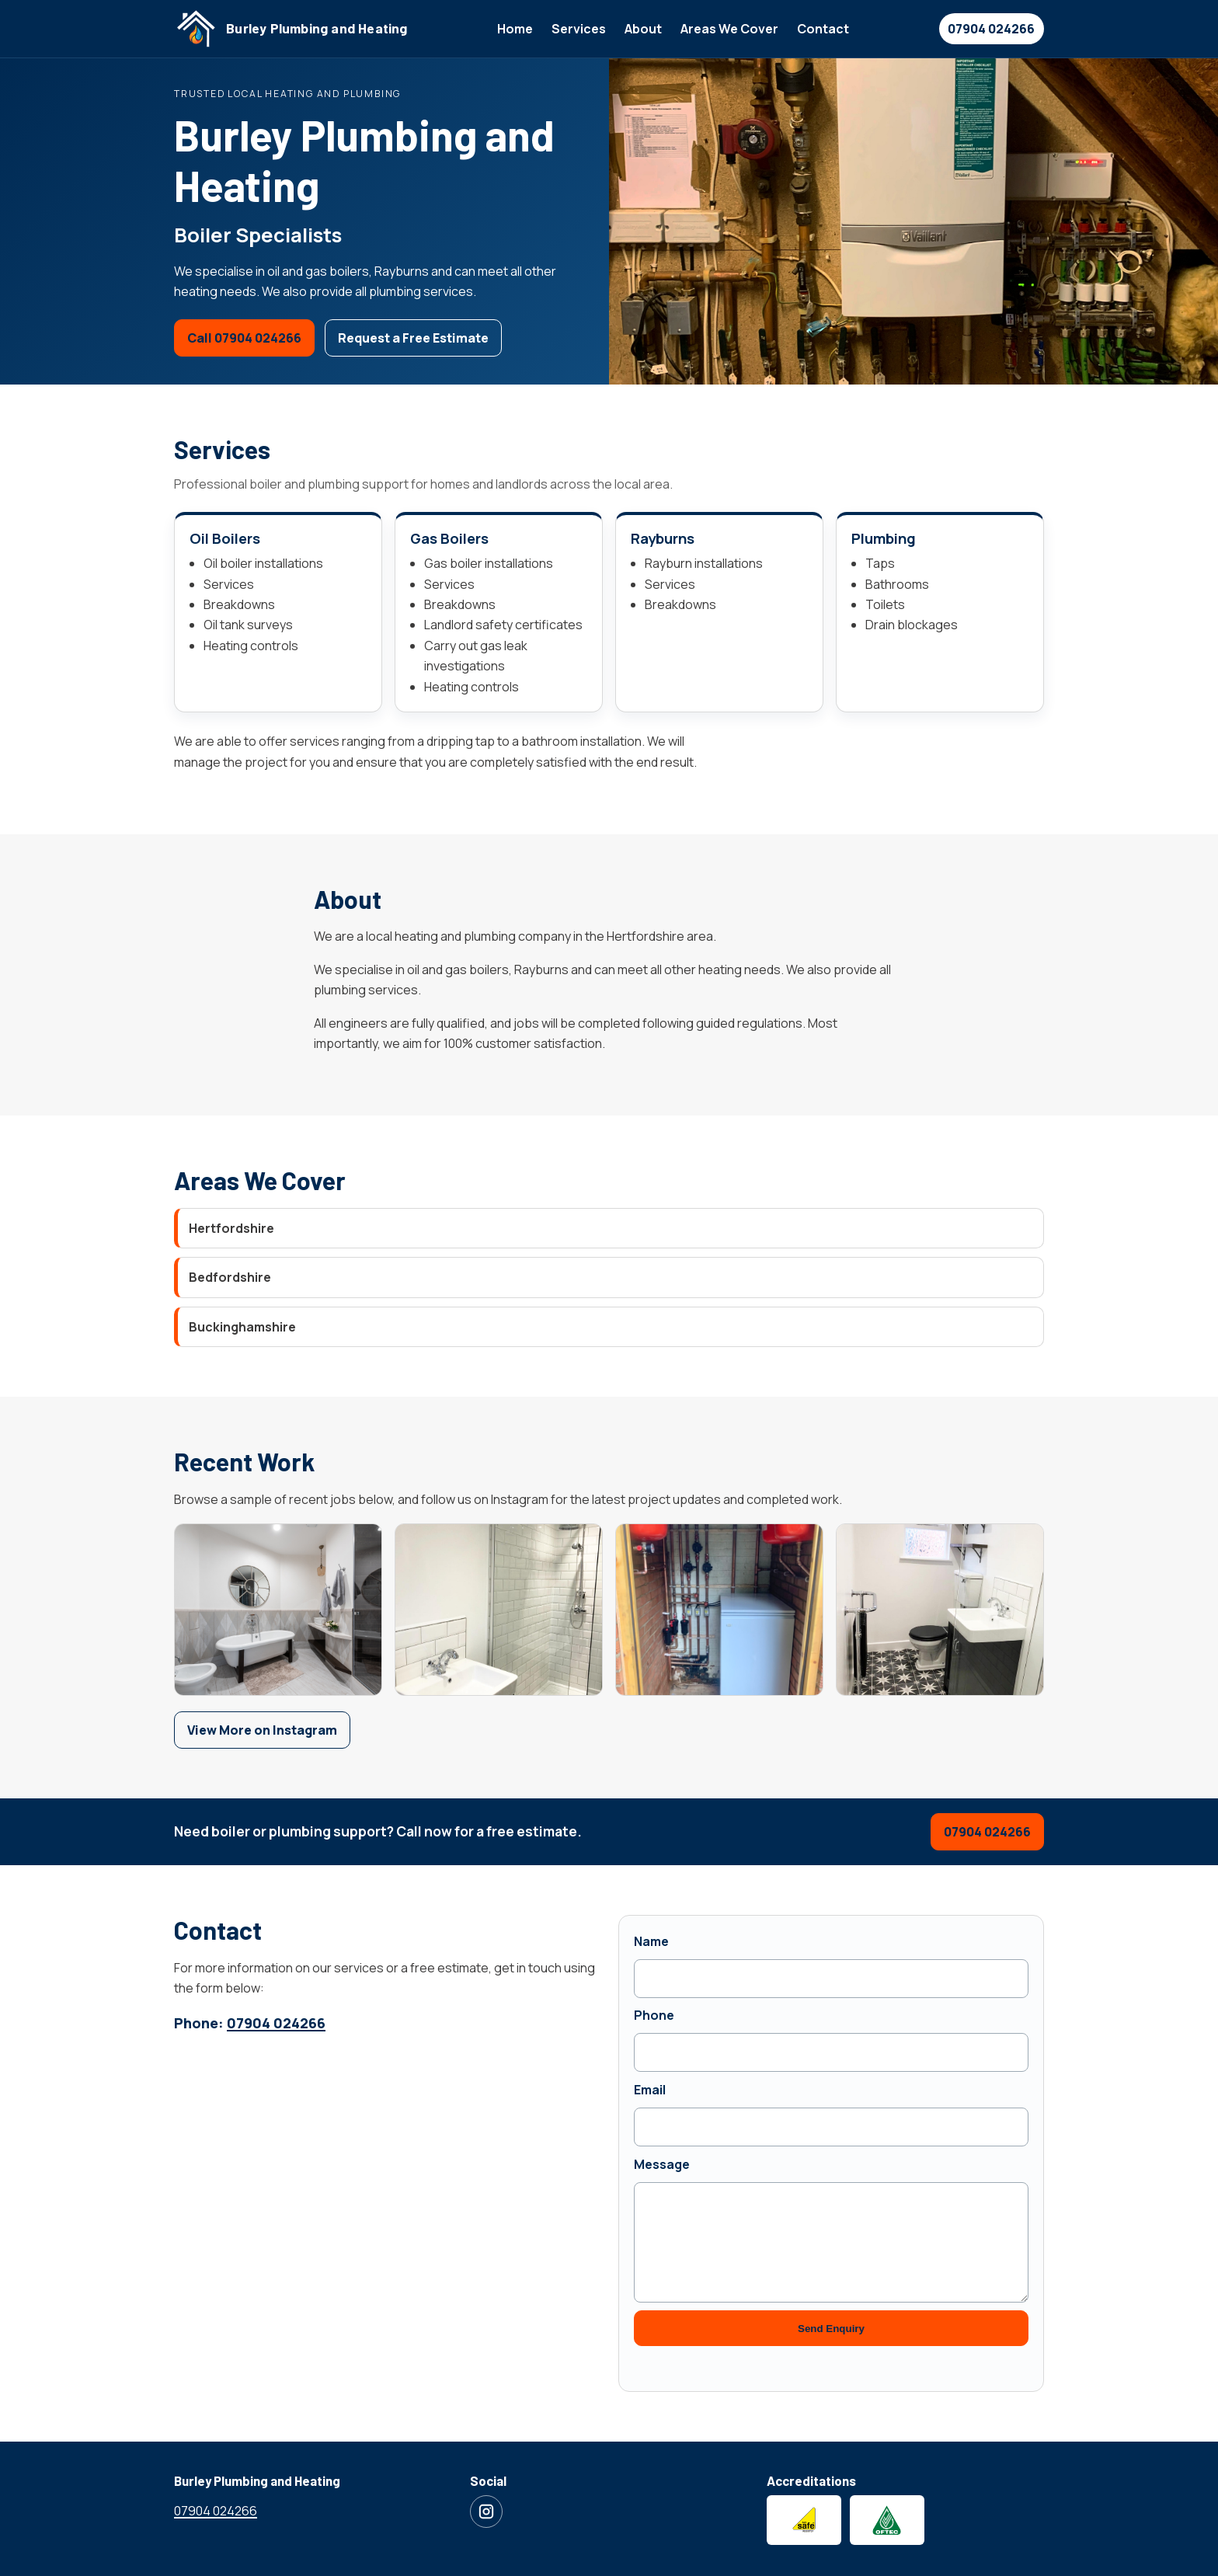 This screenshot has width=1218, height=2576. What do you see at coordinates (515, 28) in the screenshot?
I see `Home` at bounding box center [515, 28].